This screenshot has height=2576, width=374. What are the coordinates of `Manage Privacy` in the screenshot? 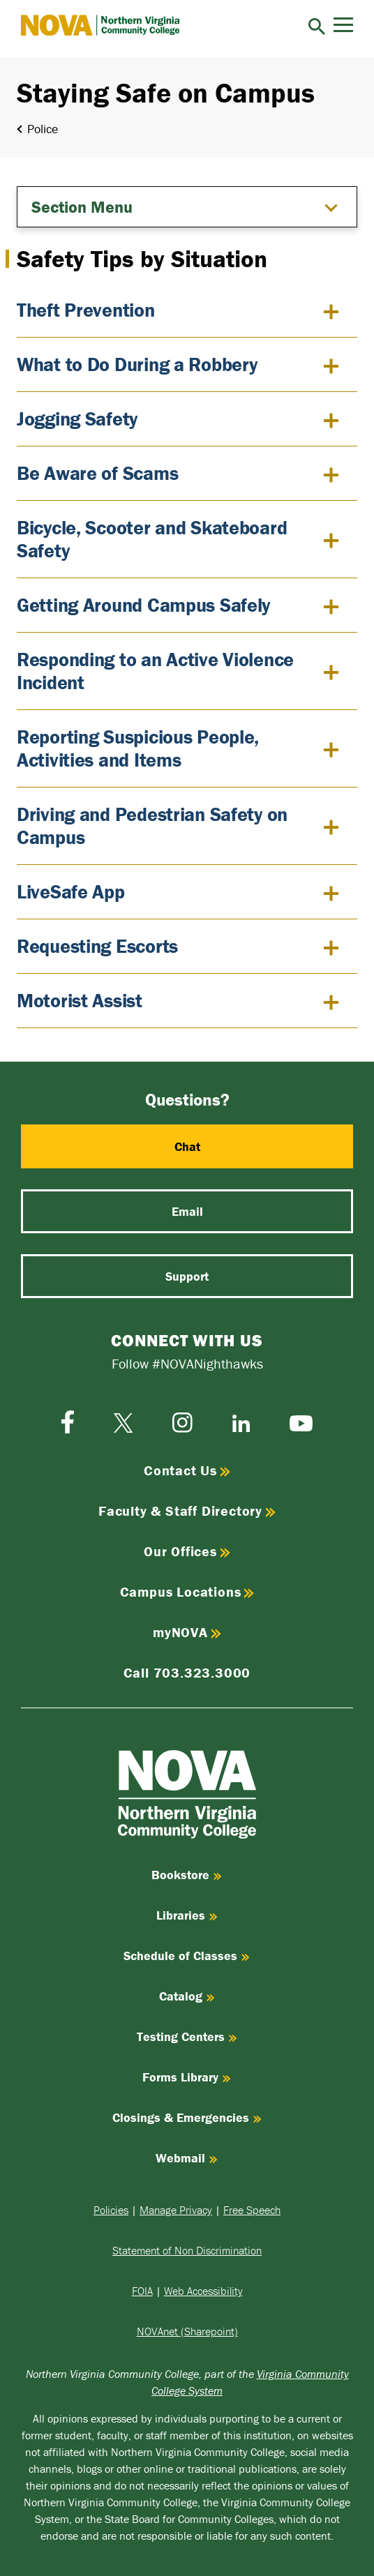 It's located at (176, 2210).